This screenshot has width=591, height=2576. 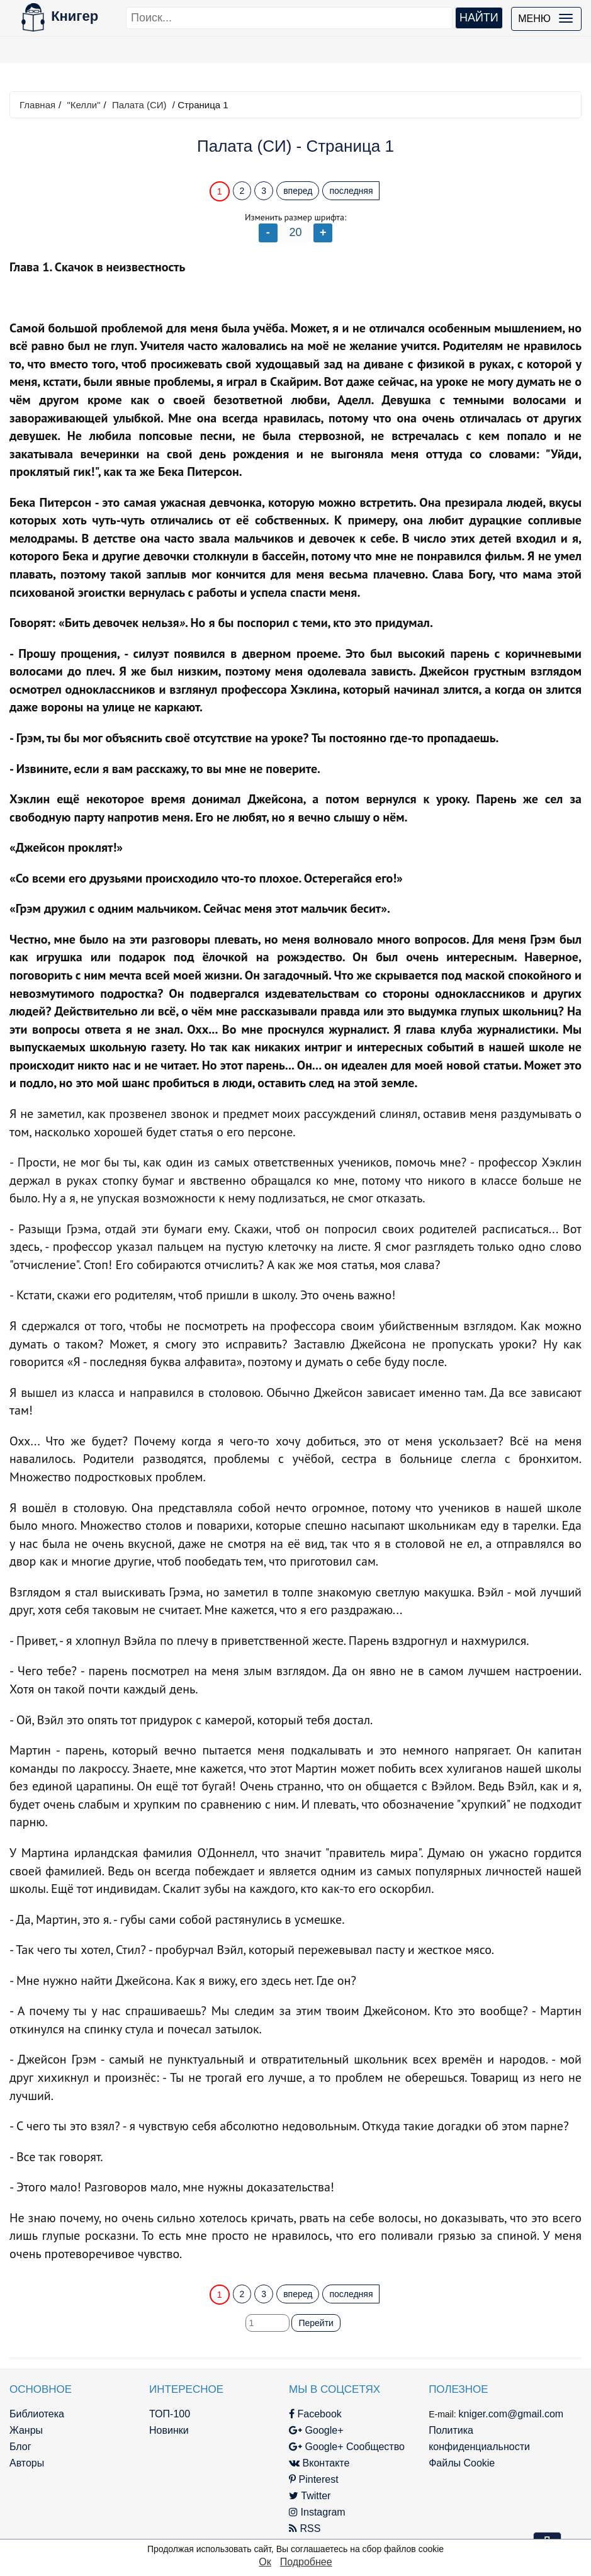 I want to click on Instagram, so click(x=317, y=2512).